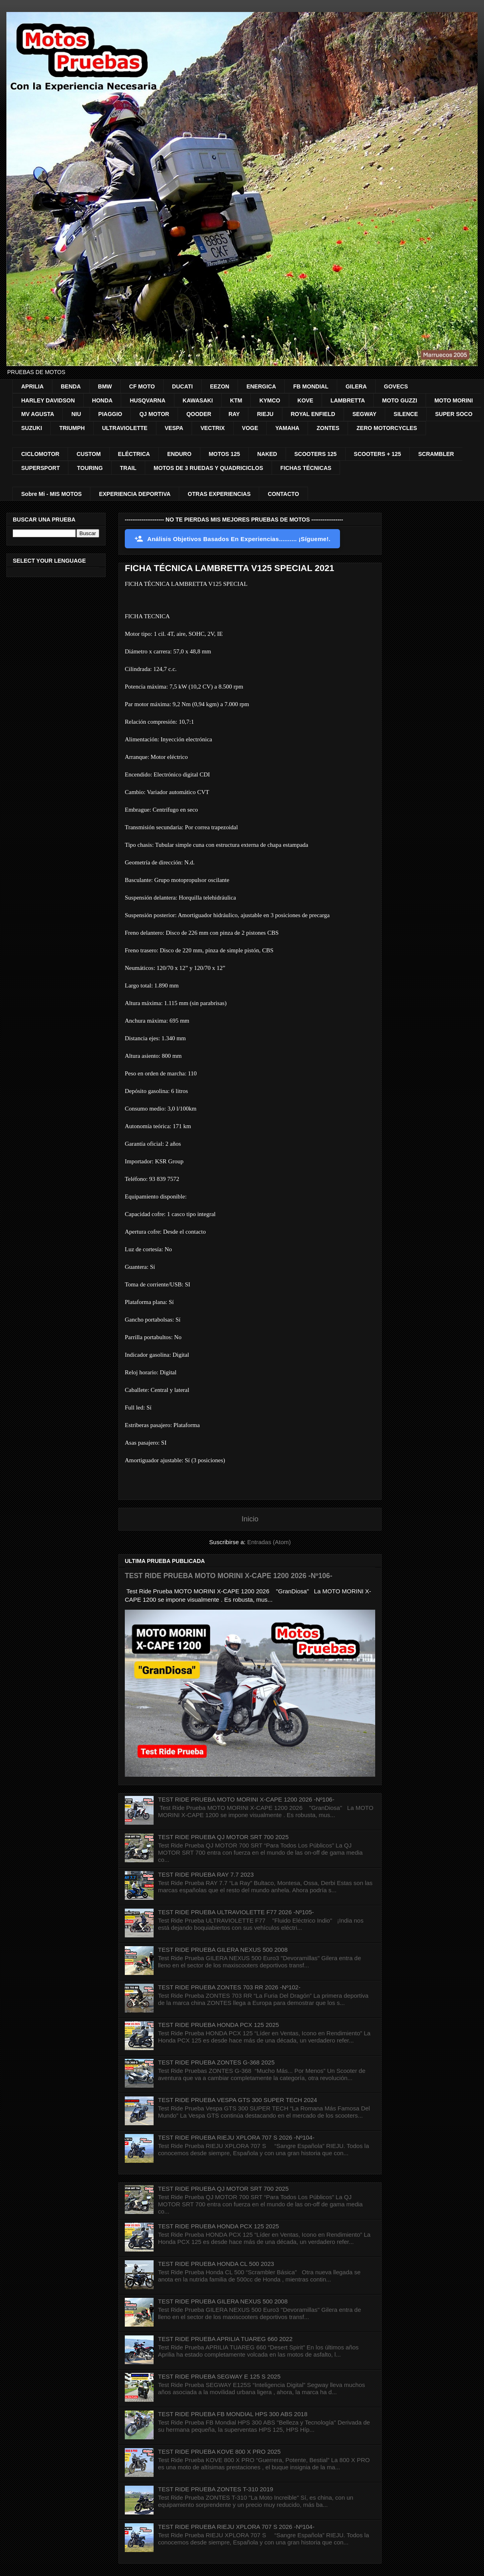  What do you see at coordinates (198, 400) in the screenshot?
I see `KAWASAKI` at bounding box center [198, 400].